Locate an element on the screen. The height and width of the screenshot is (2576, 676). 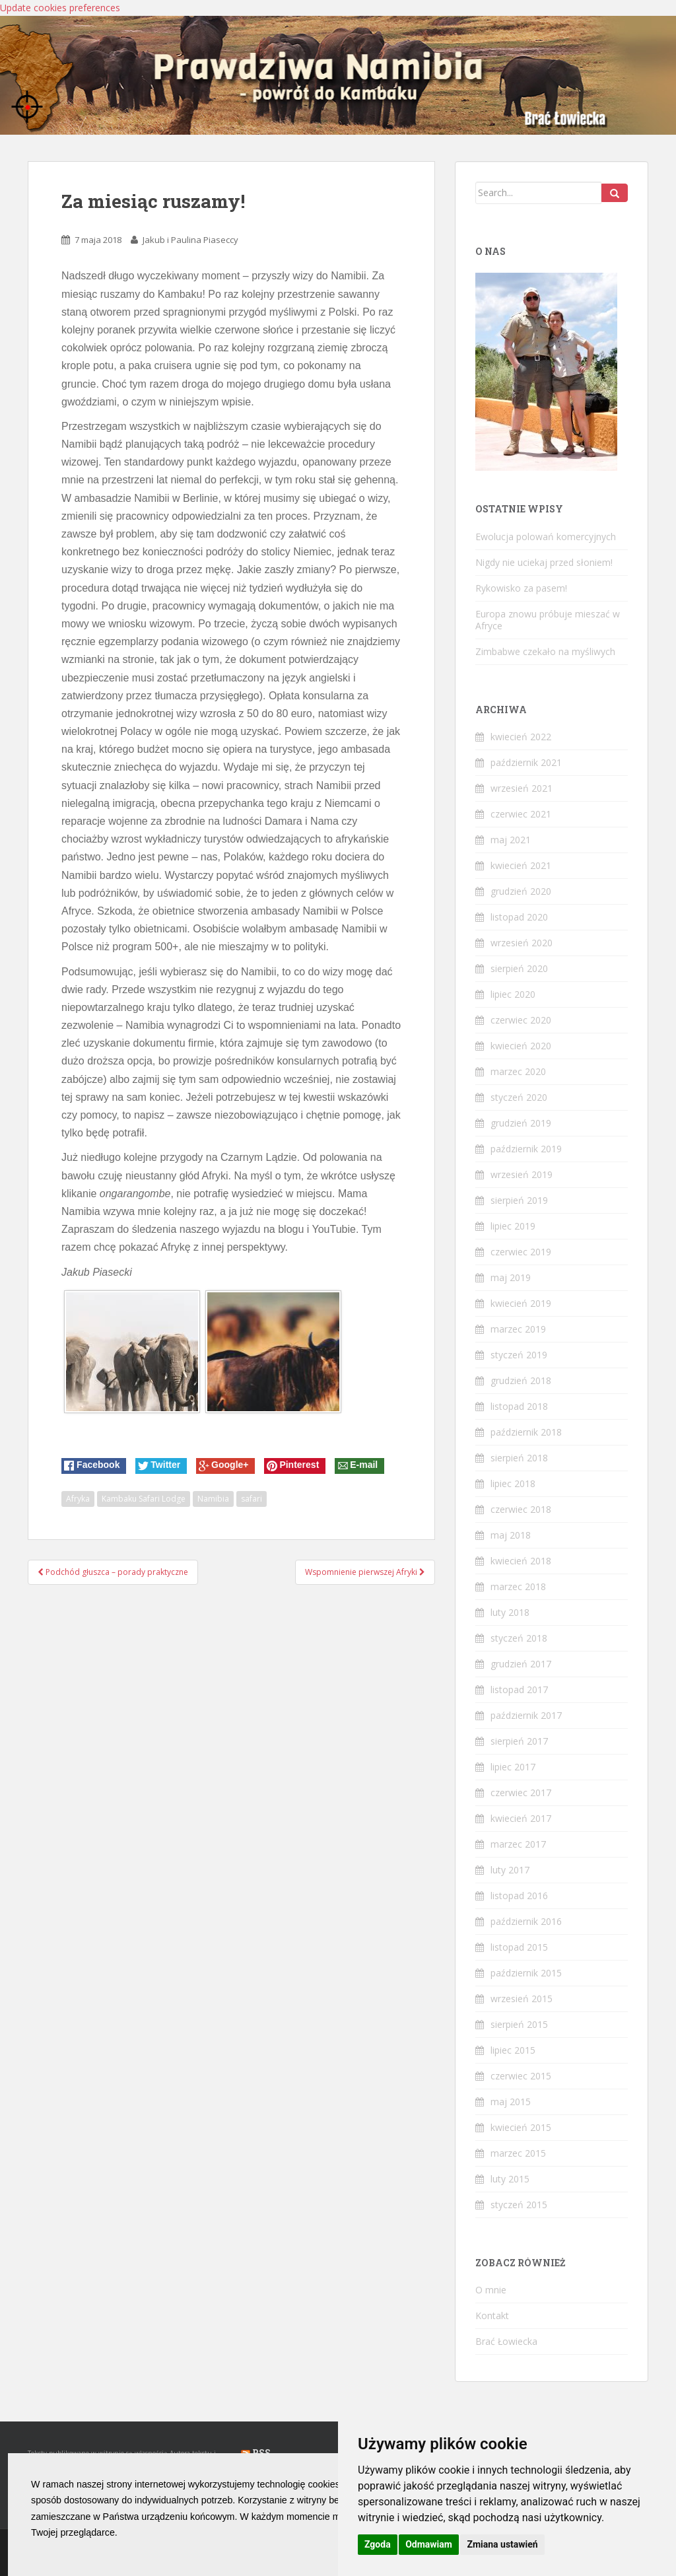
Zgoda [button] is located at coordinates (377, 2544).